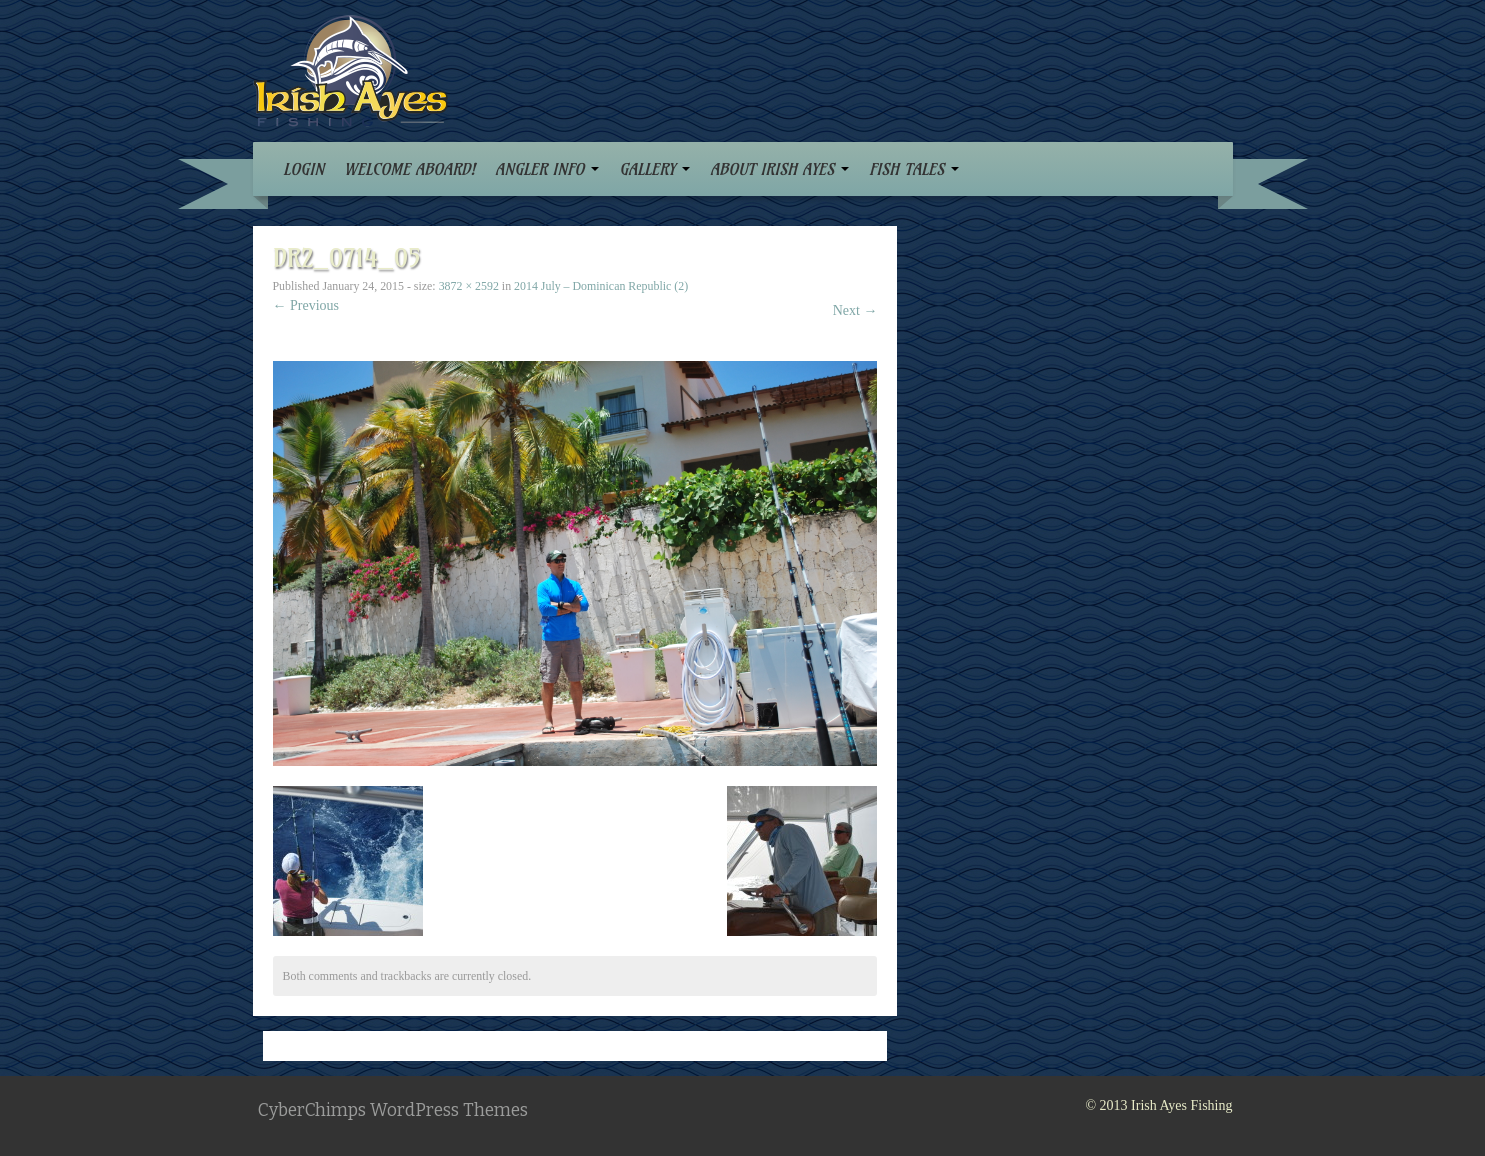 The height and width of the screenshot is (1156, 1485). What do you see at coordinates (303, 169) in the screenshot?
I see `LOGIN` at bounding box center [303, 169].